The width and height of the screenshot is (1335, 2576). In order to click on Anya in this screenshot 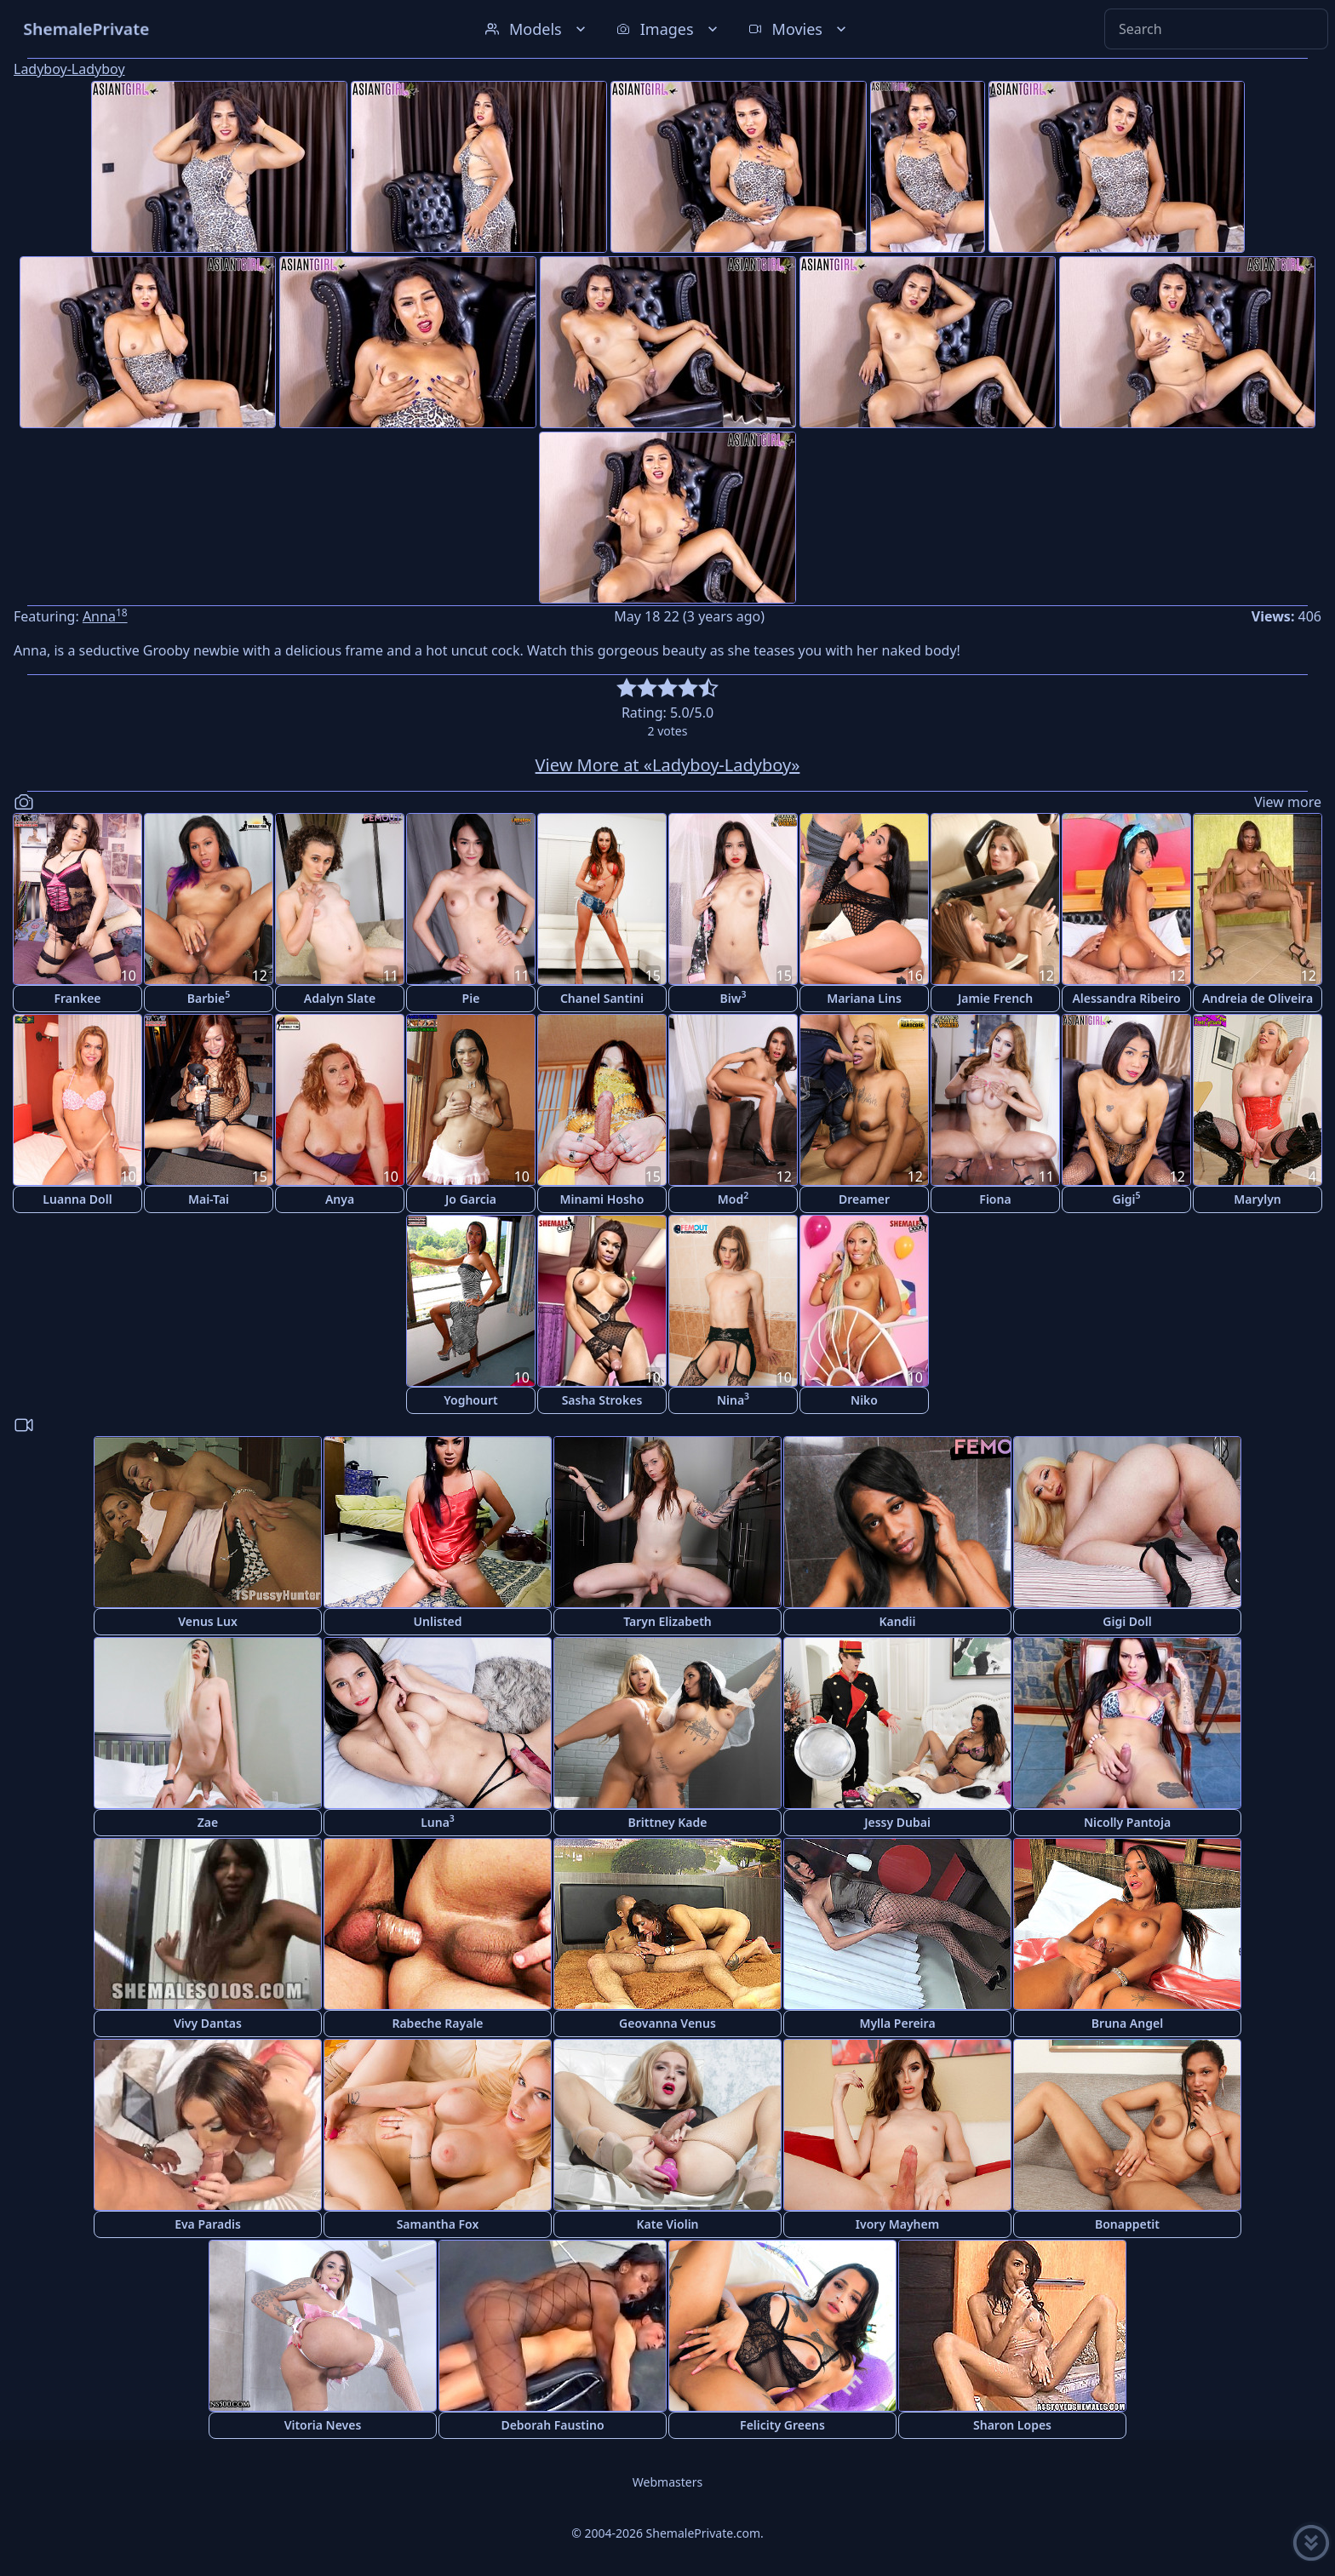, I will do `click(339, 1199)`.